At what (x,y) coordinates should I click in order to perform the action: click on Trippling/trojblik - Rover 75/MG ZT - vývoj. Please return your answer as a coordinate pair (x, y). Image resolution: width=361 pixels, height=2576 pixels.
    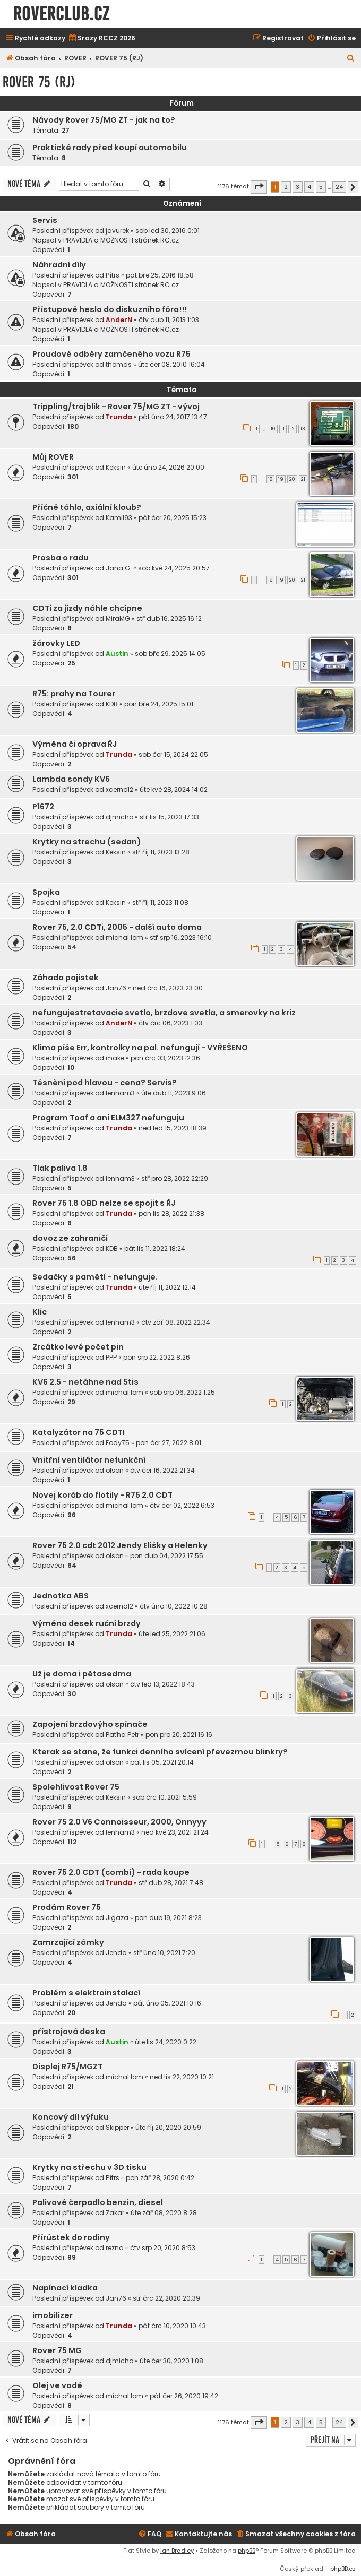
    Looking at the image, I should click on (116, 406).